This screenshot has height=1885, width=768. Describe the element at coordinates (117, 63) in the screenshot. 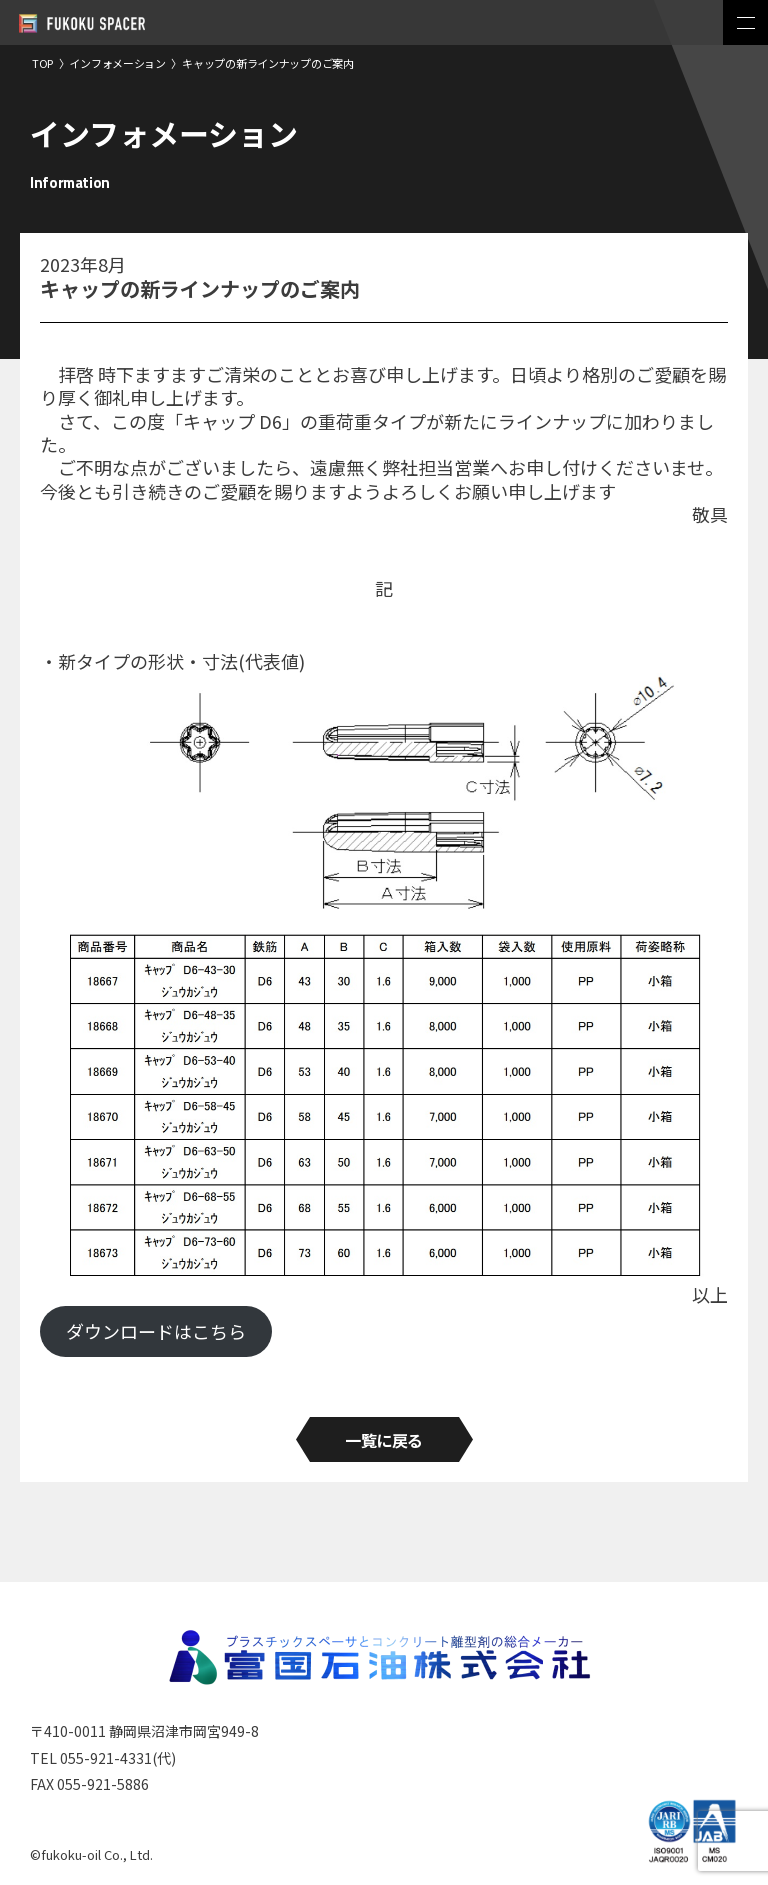

I see `インフォメーション` at that location.